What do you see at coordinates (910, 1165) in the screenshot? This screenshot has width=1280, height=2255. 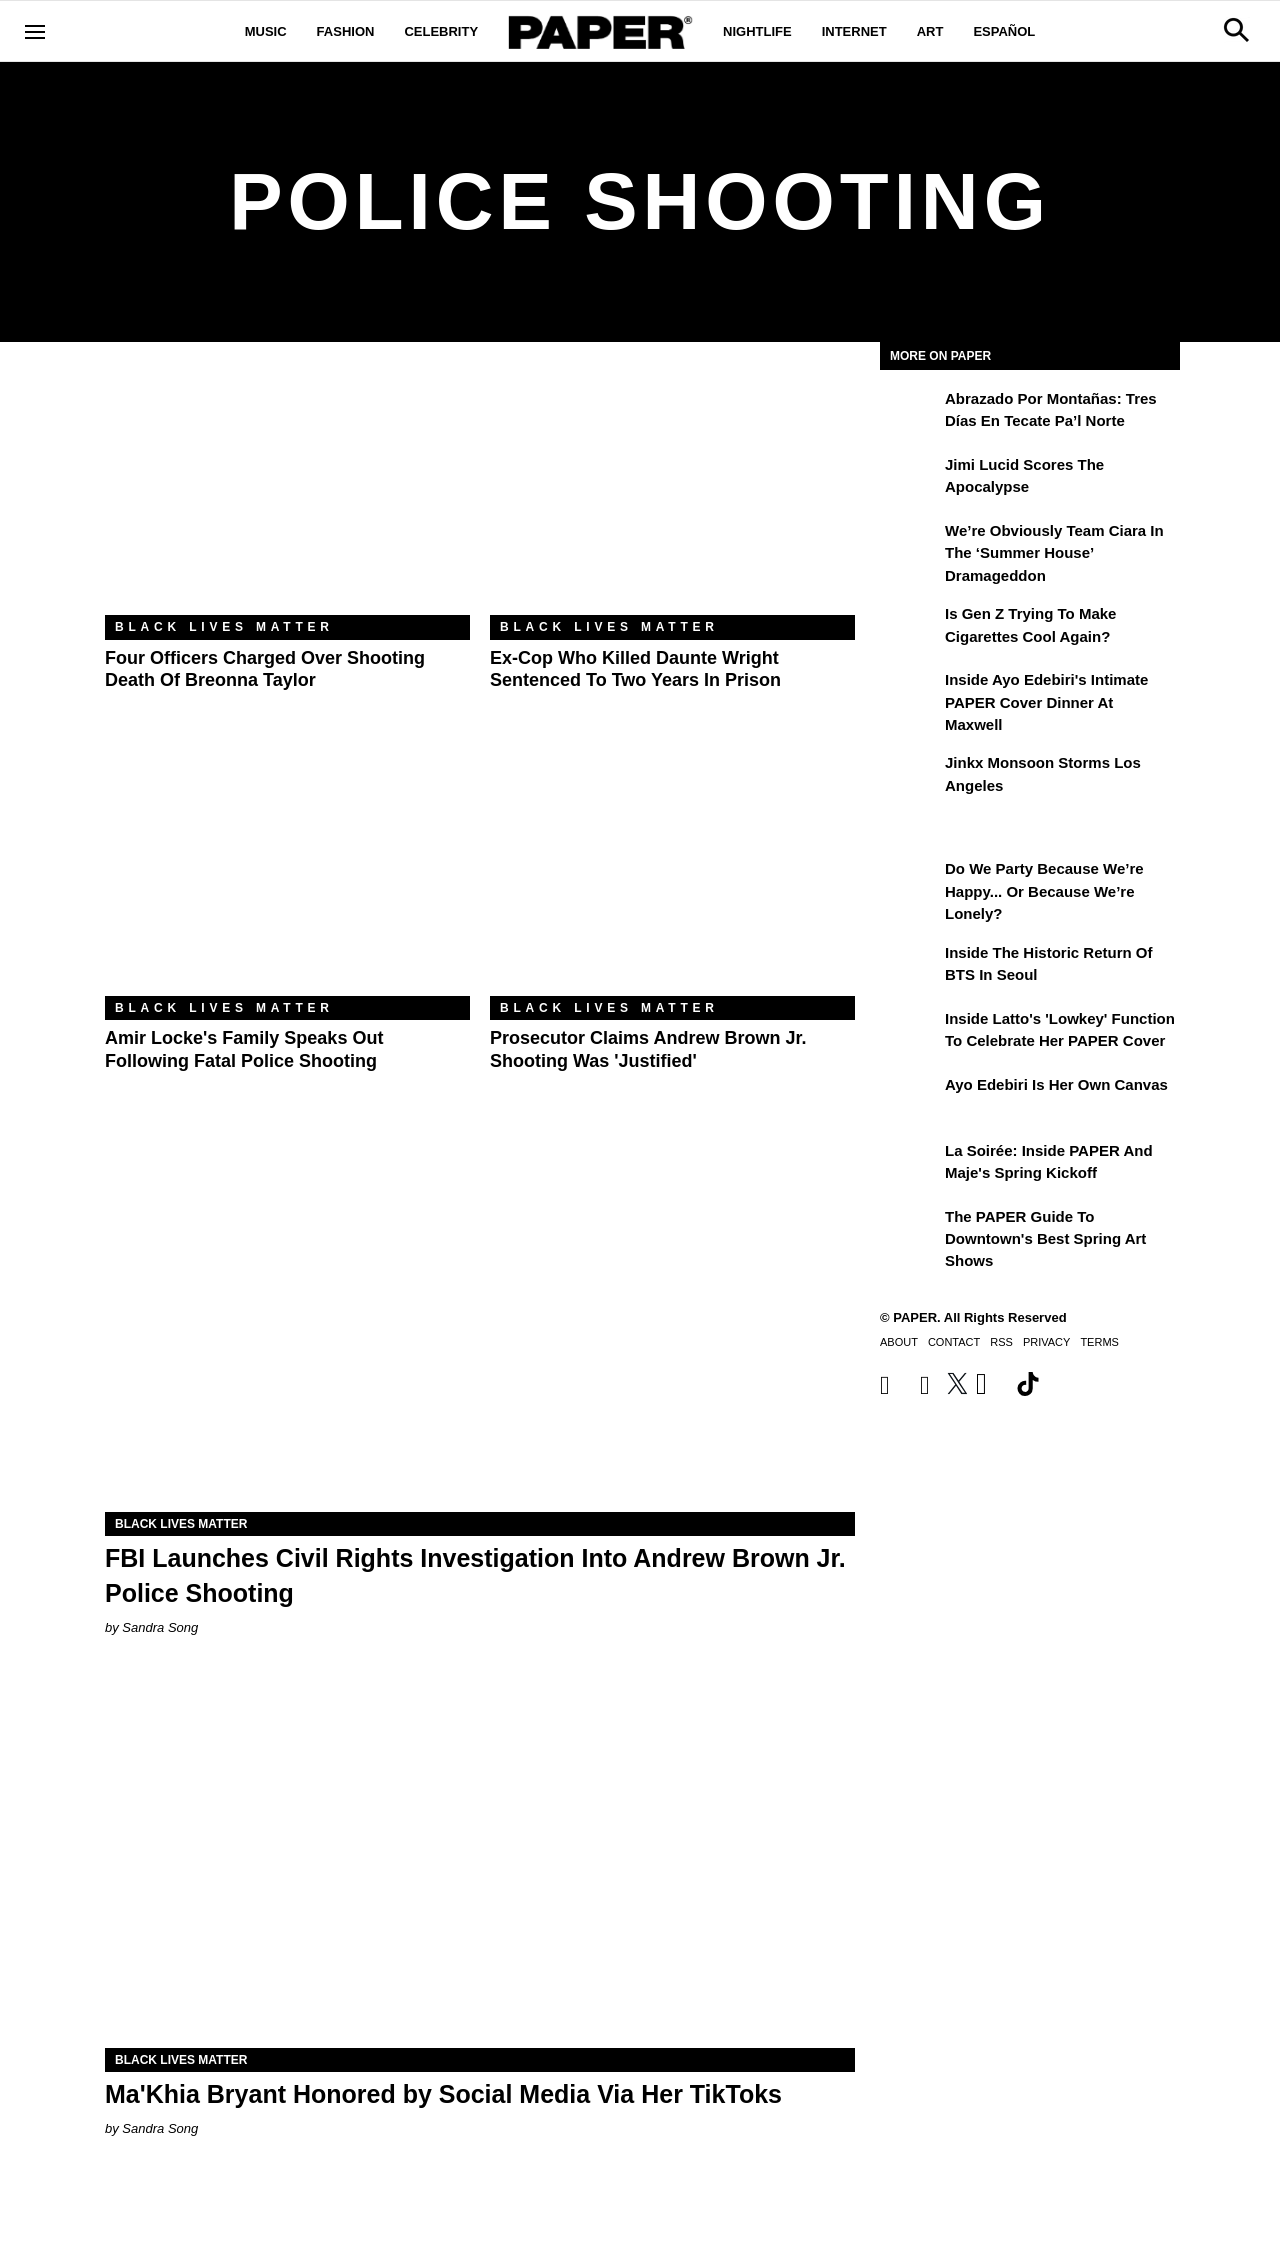 I see `[La Soirée: Inside PAPER and Maje's Spring Kickoff]` at bounding box center [910, 1165].